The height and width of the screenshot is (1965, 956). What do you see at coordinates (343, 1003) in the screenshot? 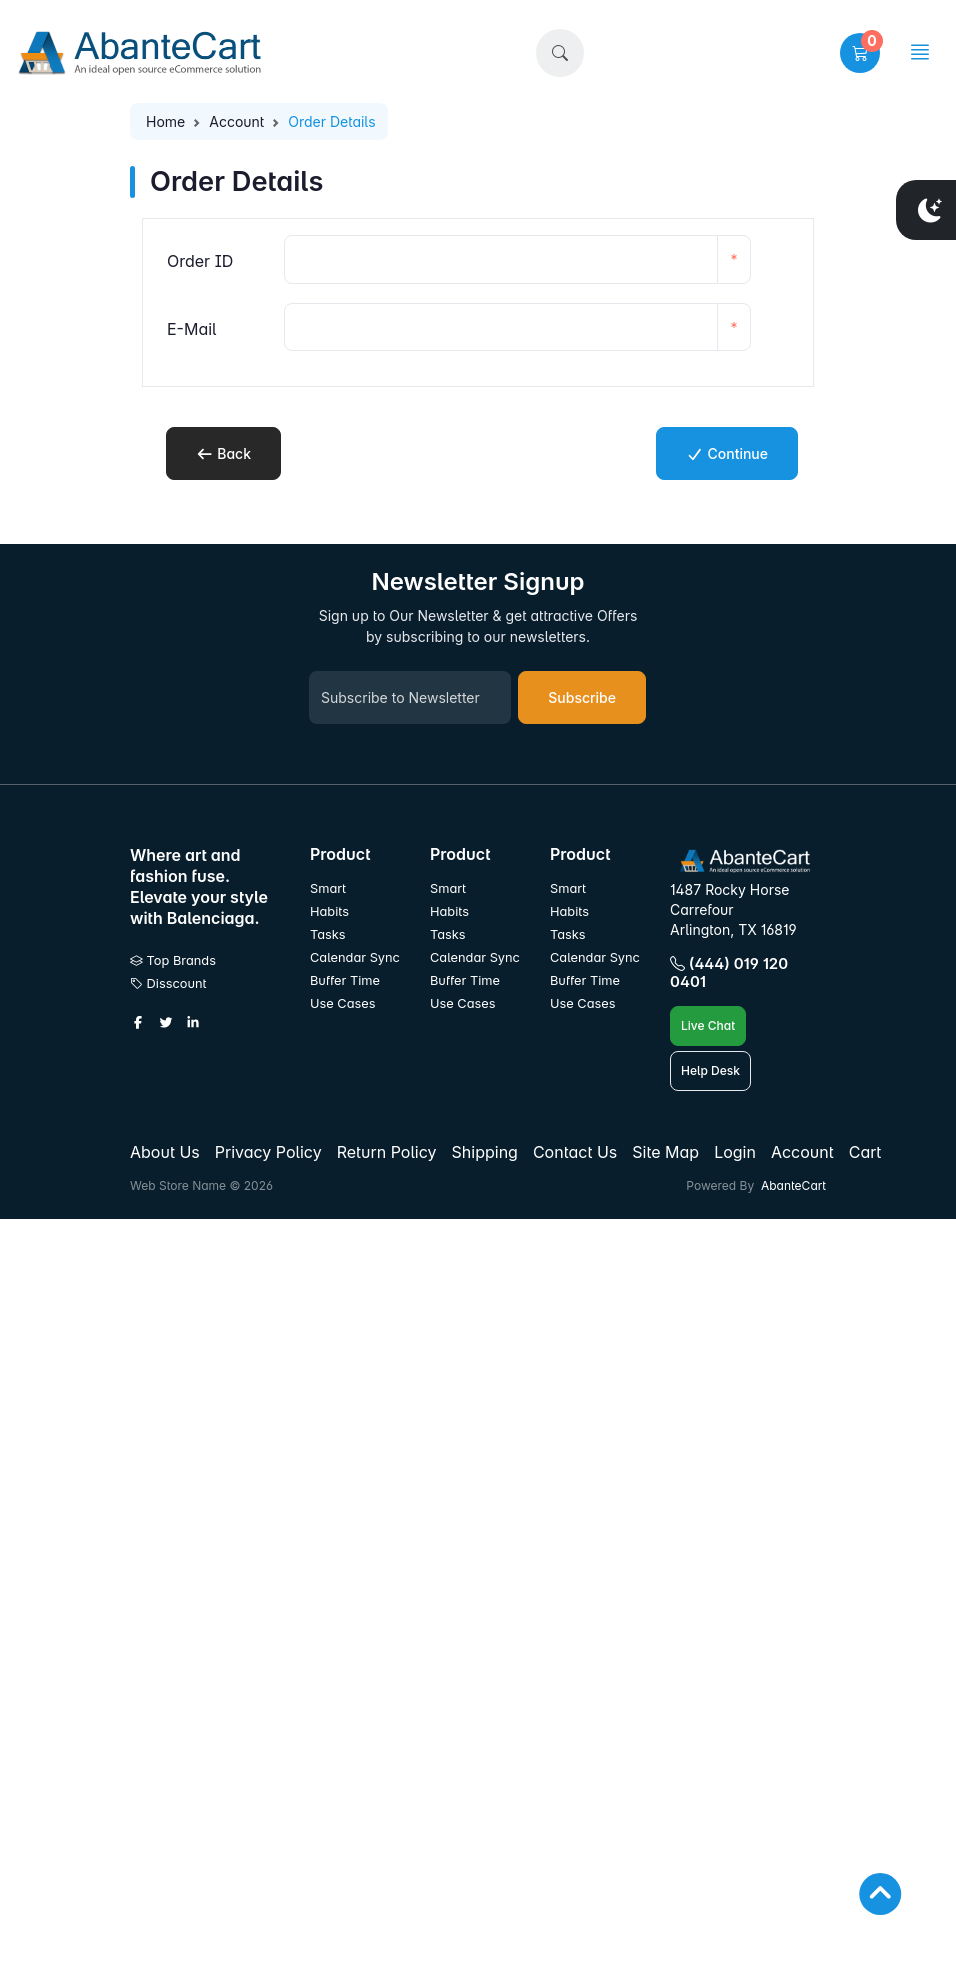
I see `Use Cases` at bounding box center [343, 1003].